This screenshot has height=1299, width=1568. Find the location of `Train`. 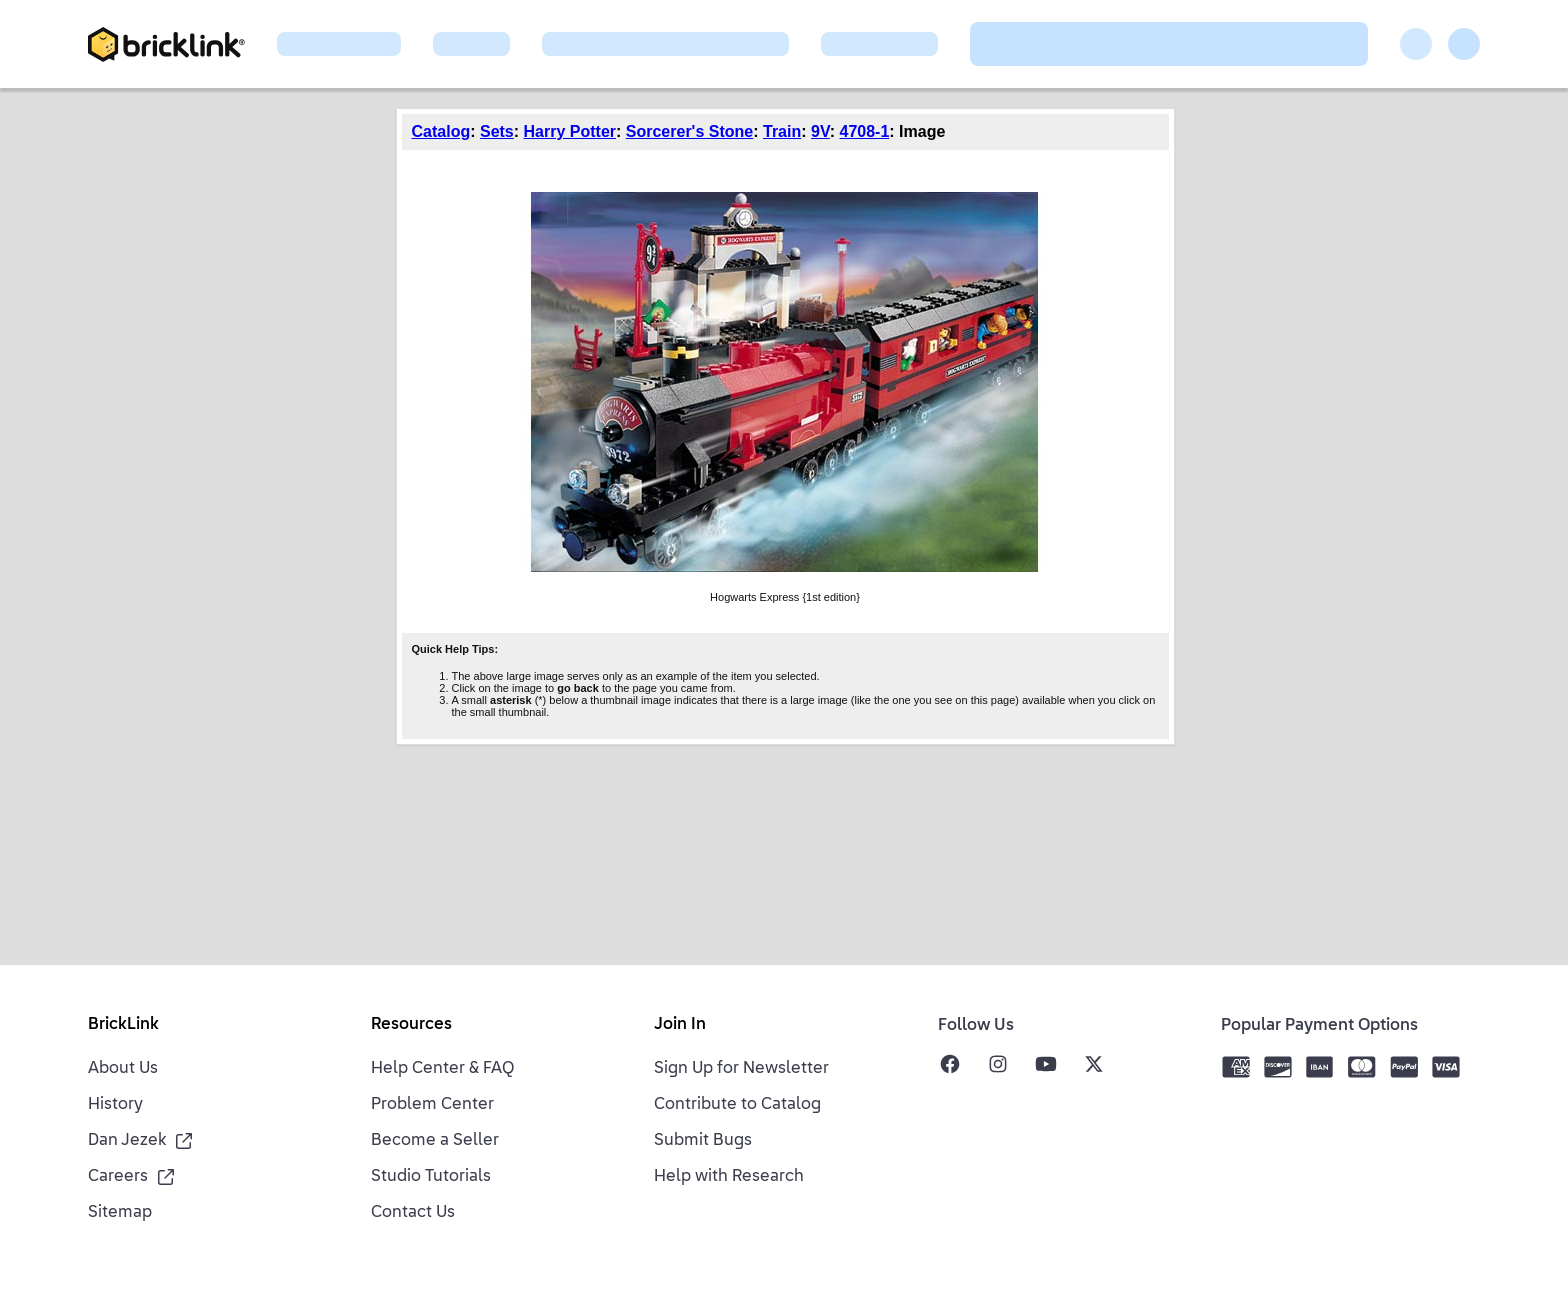

Train is located at coordinates (782, 131).